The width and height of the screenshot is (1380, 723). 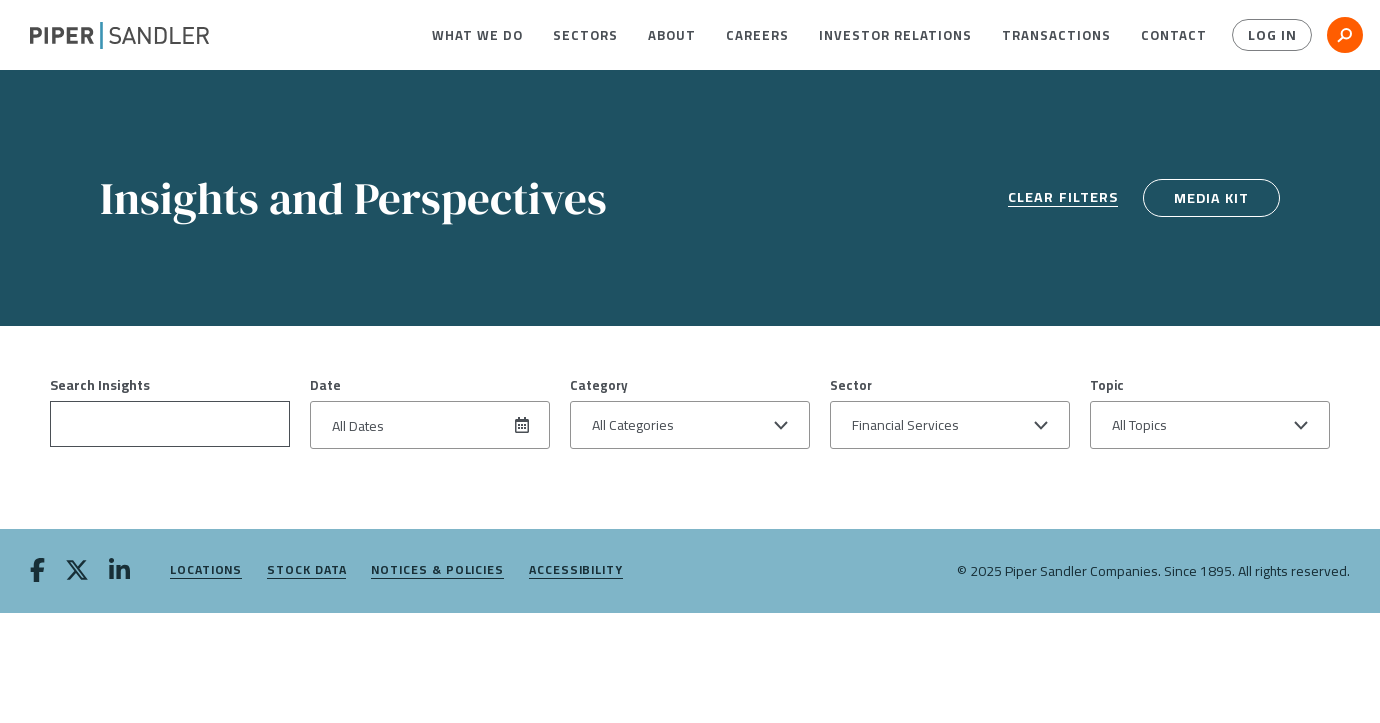 What do you see at coordinates (325, 385) in the screenshot?
I see `Date` at bounding box center [325, 385].